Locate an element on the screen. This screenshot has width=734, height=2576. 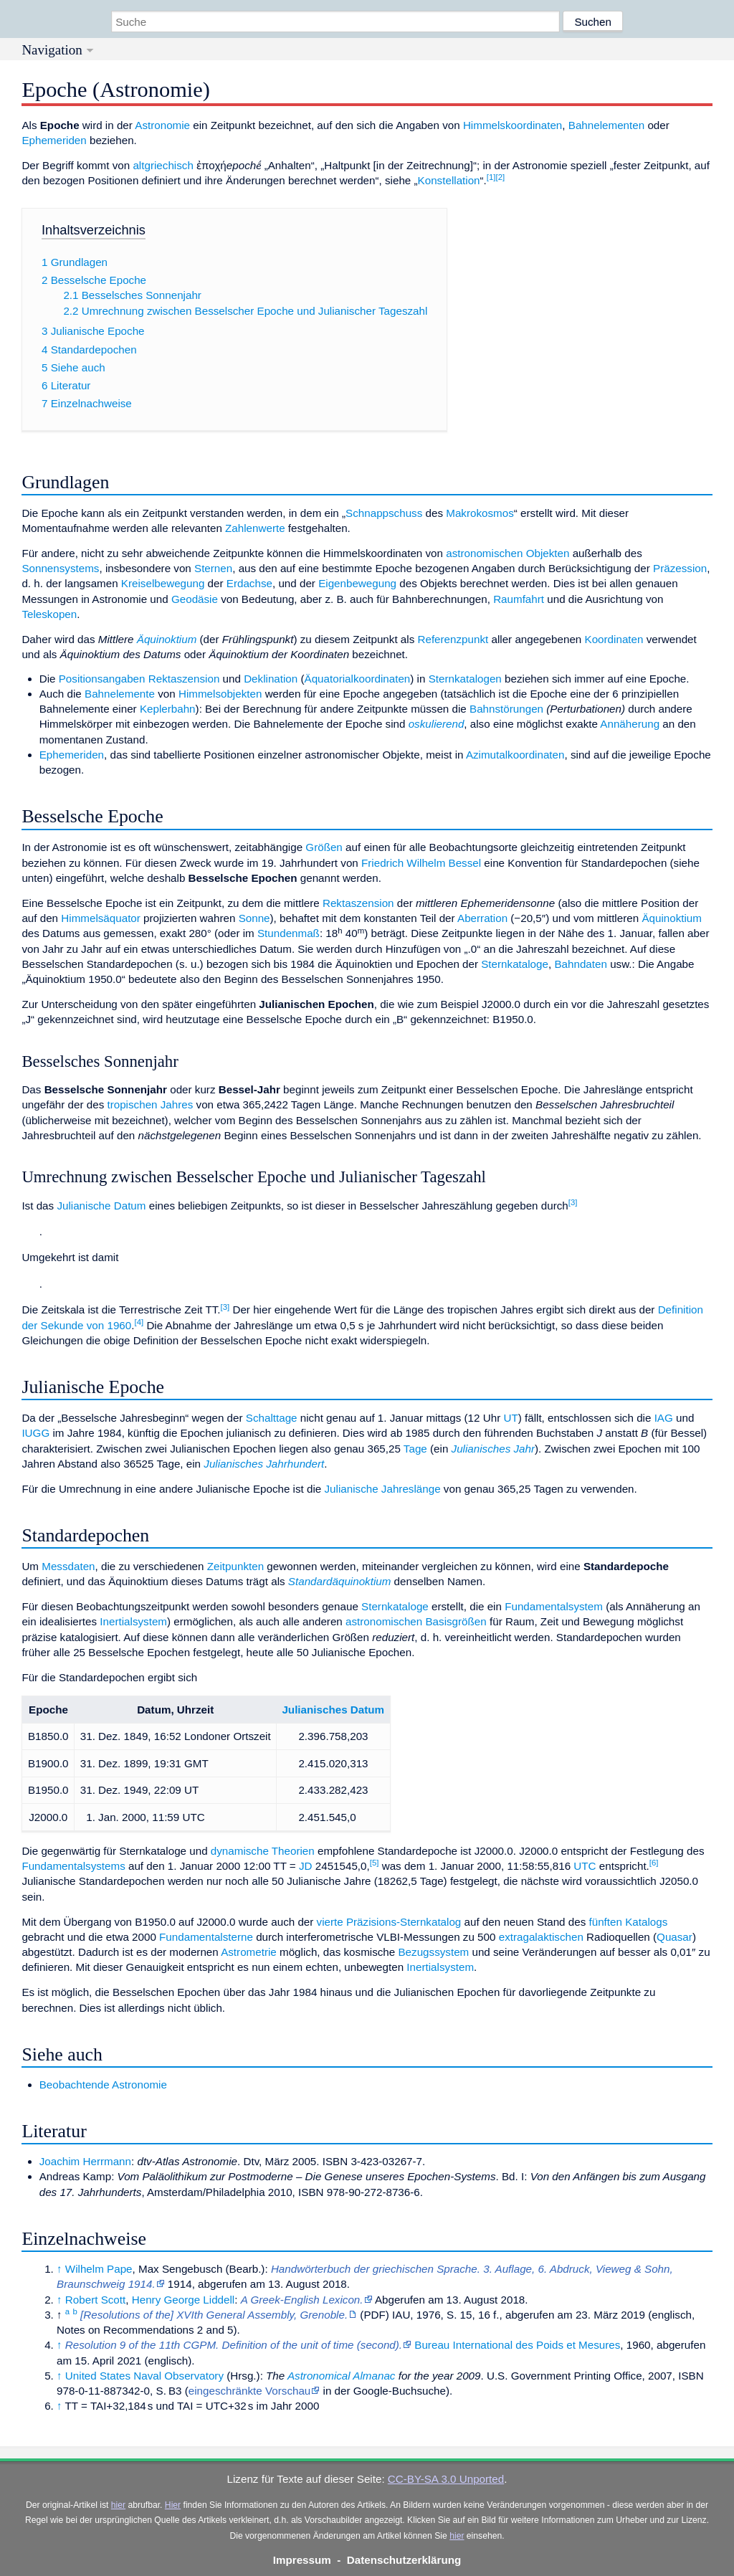
astronomischen Objekten is located at coordinates (507, 553).